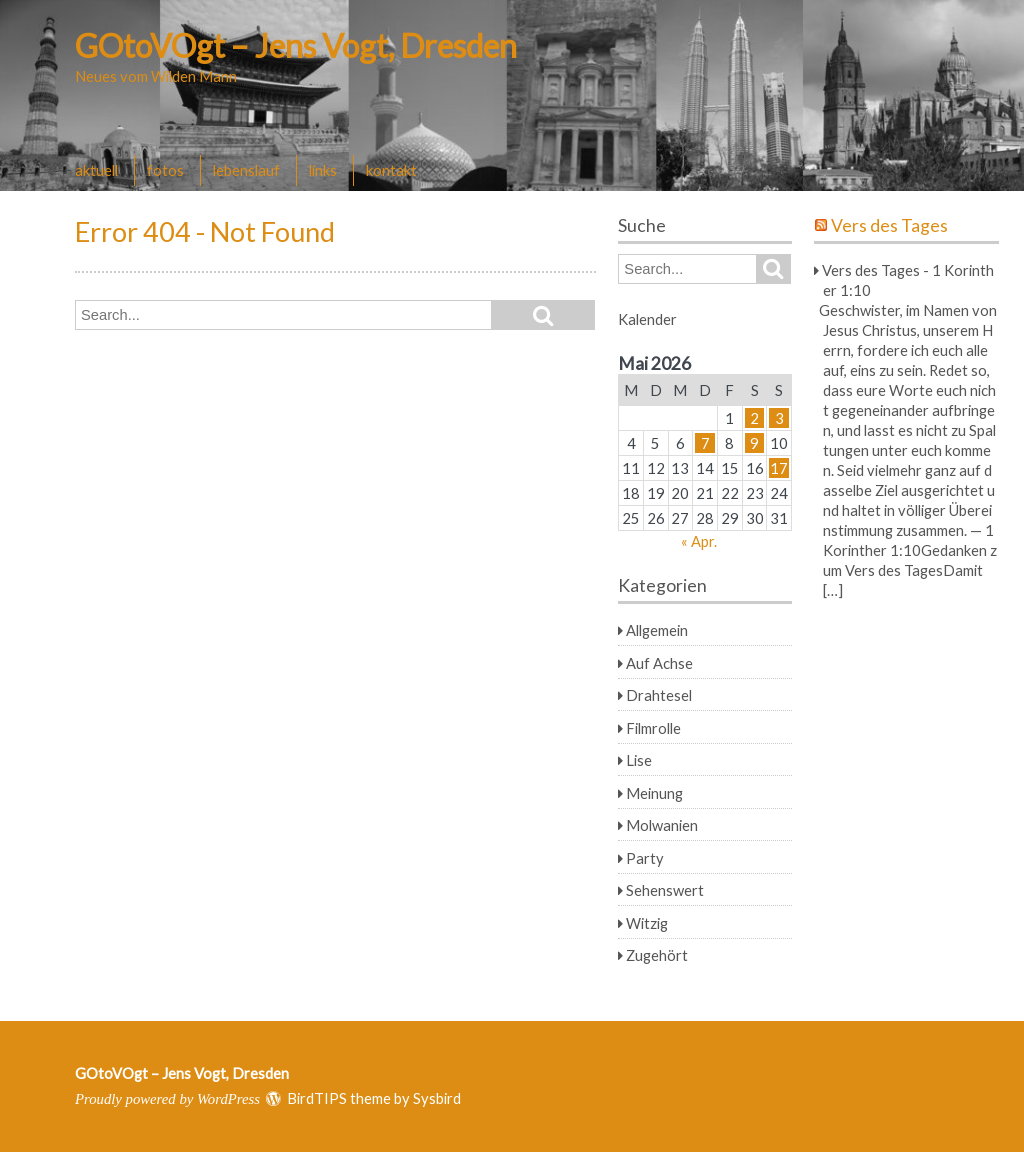 Image resolution: width=1024 pixels, height=1152 pixels. Describe the element at coordinates (705, 443) in the screenshot. I see `7 [Beiträge veröffentlicht am 7. May 2026]` at that location.